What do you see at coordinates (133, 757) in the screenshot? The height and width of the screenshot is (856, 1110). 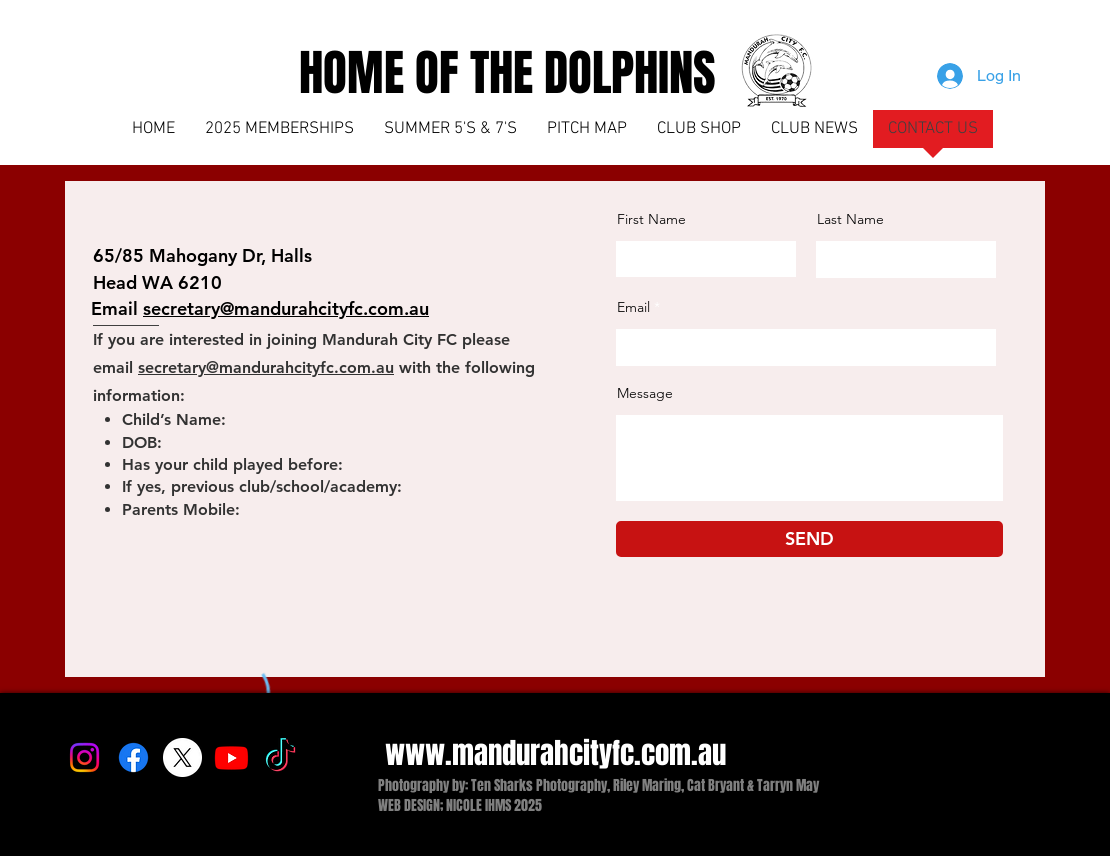 I see `[Facebook]` at bounding box center [133, 757].